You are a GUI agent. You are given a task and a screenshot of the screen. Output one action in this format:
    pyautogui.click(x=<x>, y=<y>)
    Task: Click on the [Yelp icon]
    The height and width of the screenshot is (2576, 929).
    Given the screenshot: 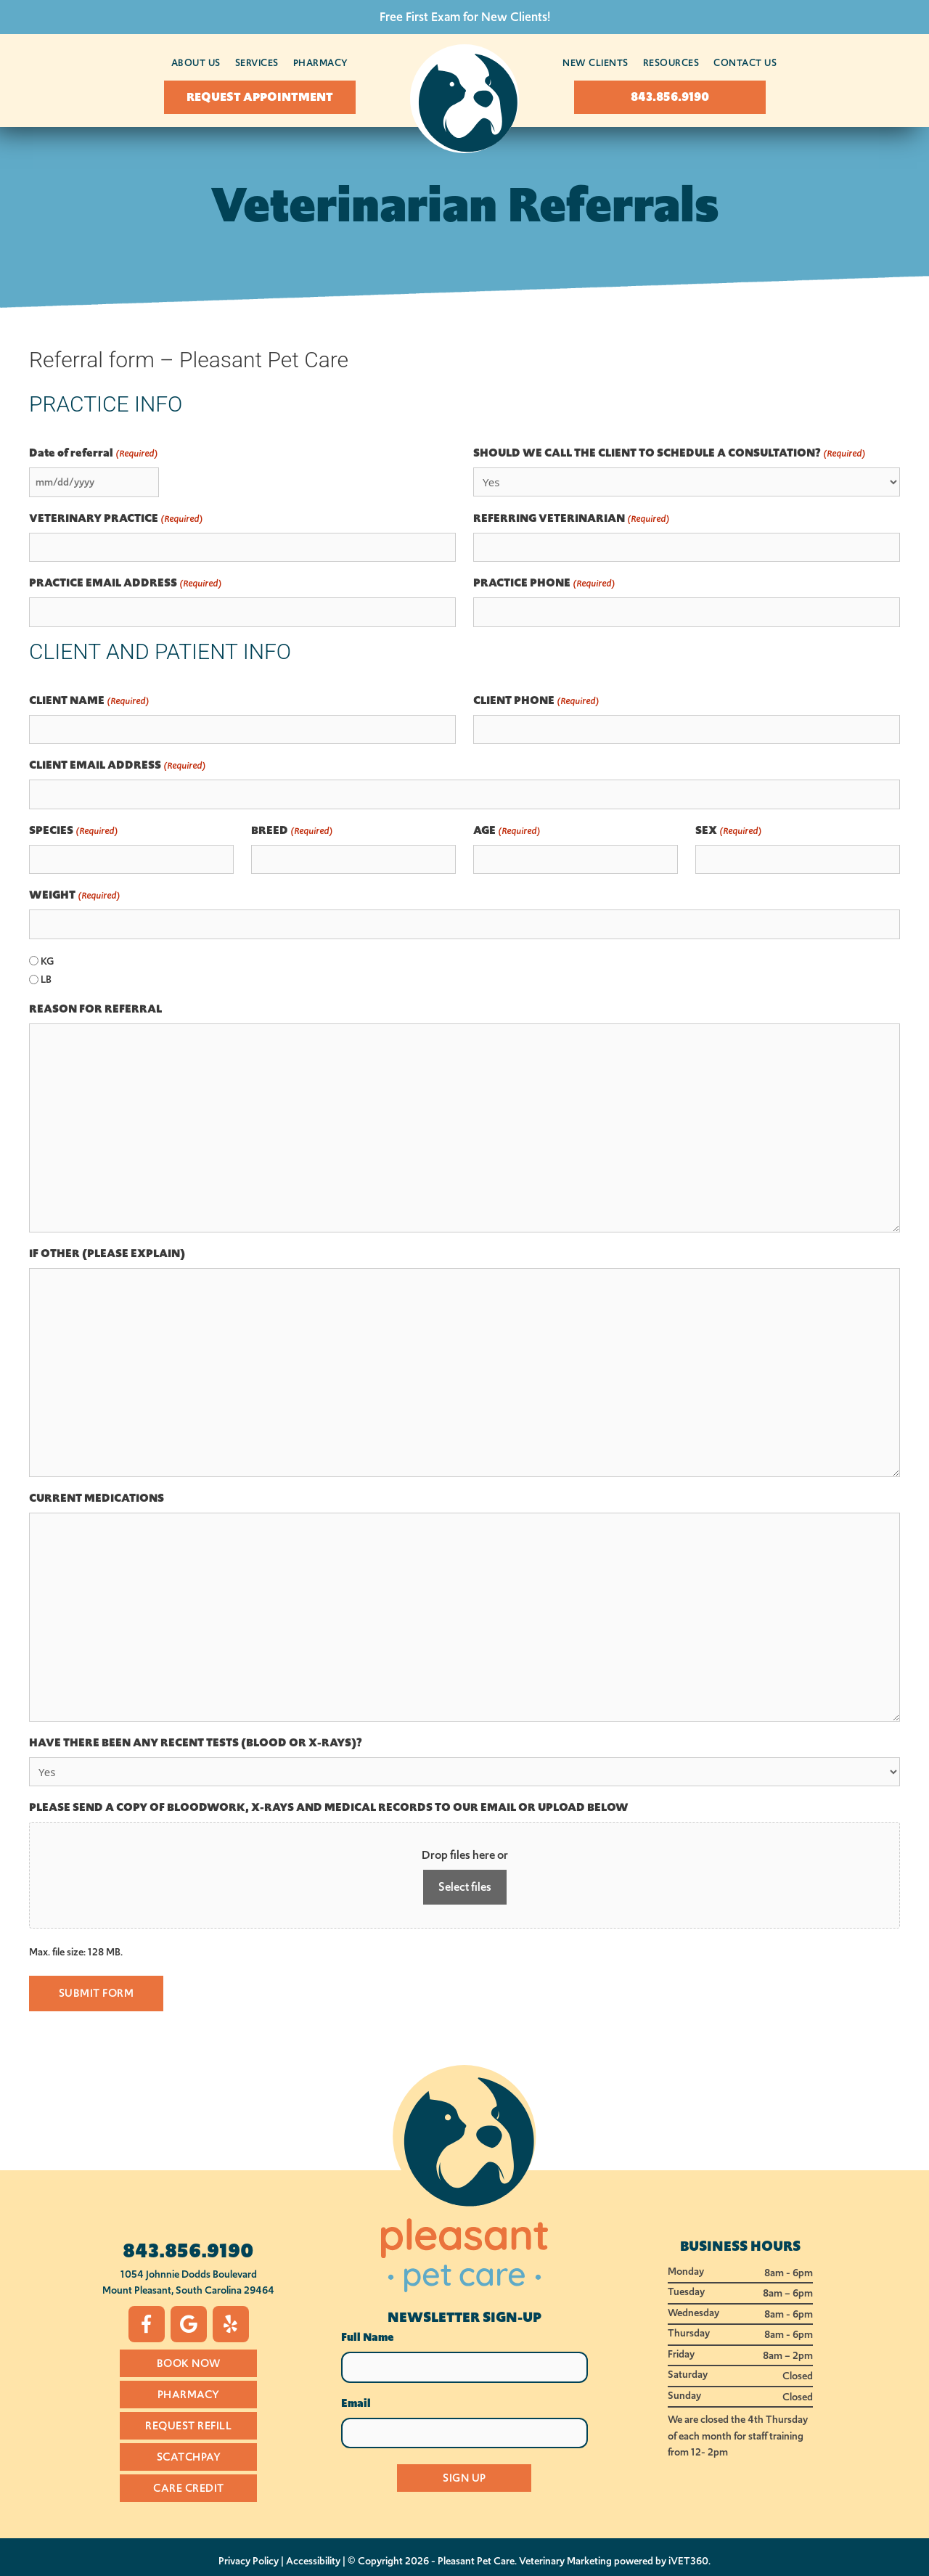 What is the action you would take?
    pyautogui.click(x=231, y=2323)
    